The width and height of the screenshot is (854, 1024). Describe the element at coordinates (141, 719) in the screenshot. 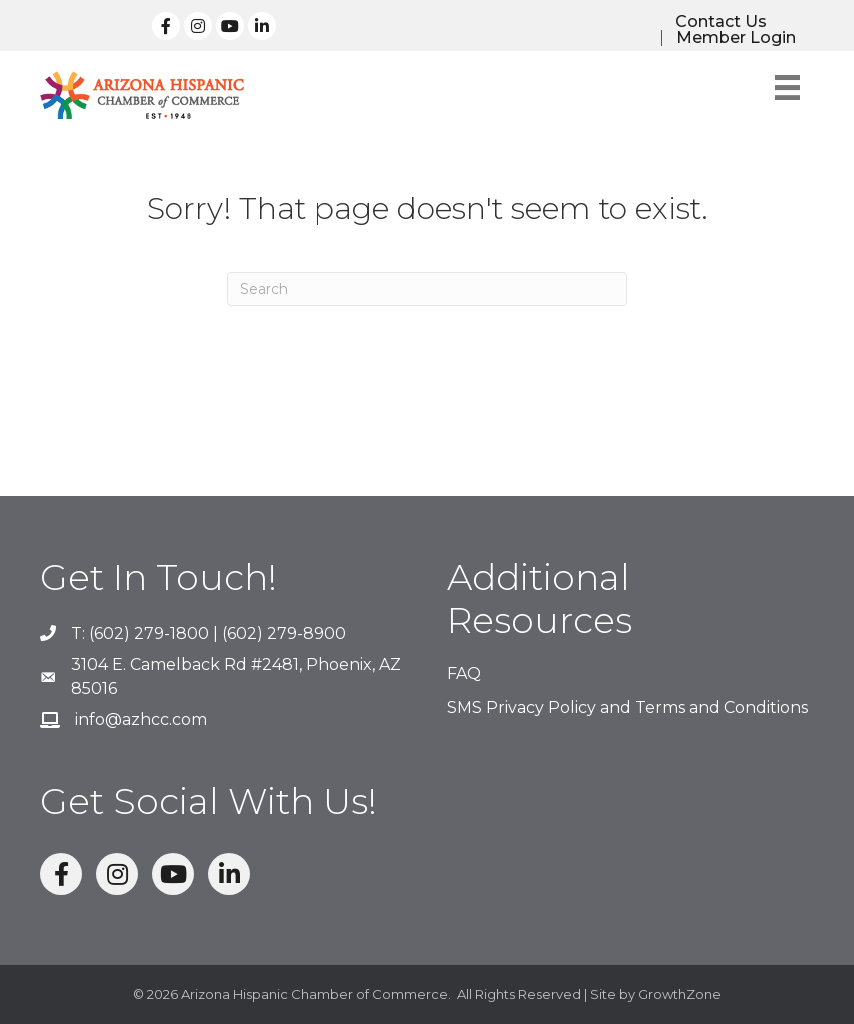

I see `info@azhcc.com` at that location.